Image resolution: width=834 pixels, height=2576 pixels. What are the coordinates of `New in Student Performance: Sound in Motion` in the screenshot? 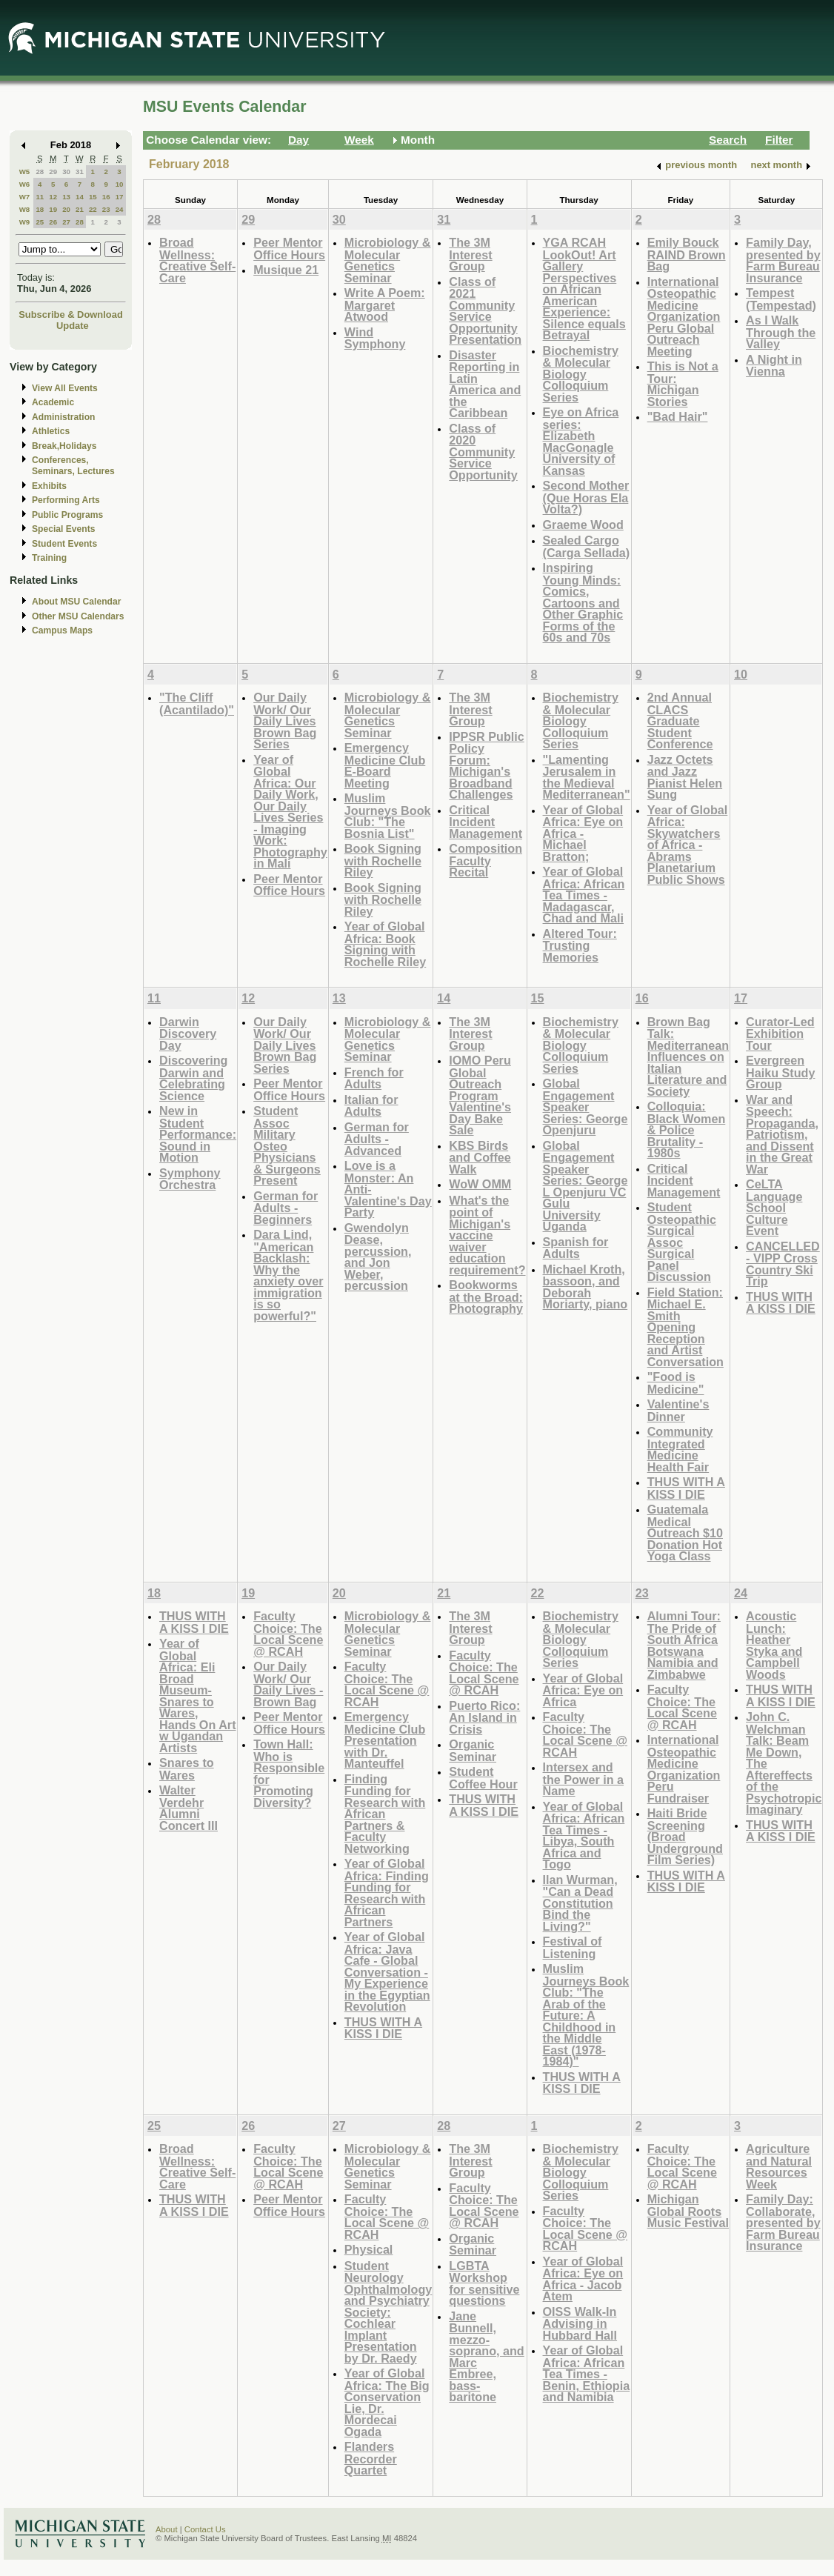 It's located at (197, 1134).